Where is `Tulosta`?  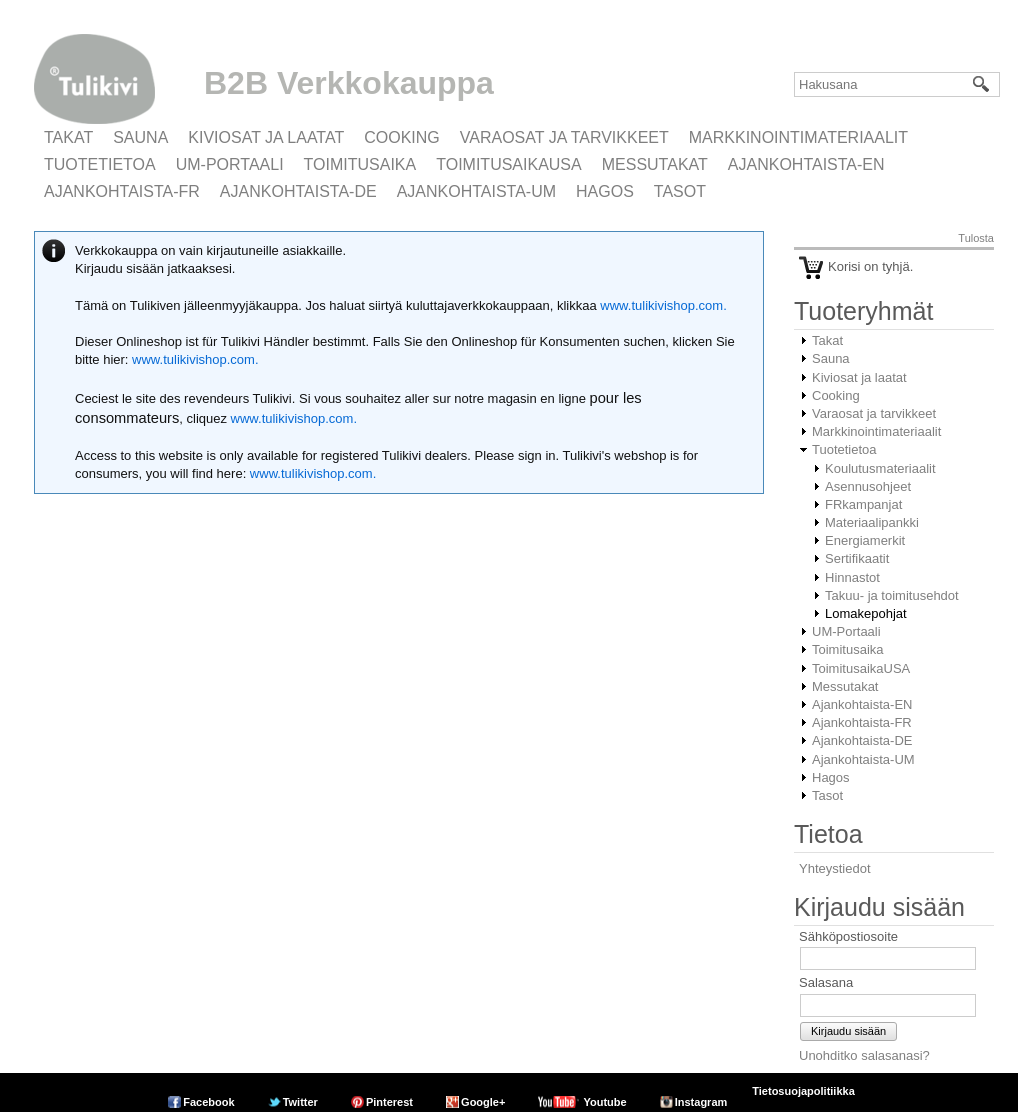
Tulosta is located at coordinates (976, 238).